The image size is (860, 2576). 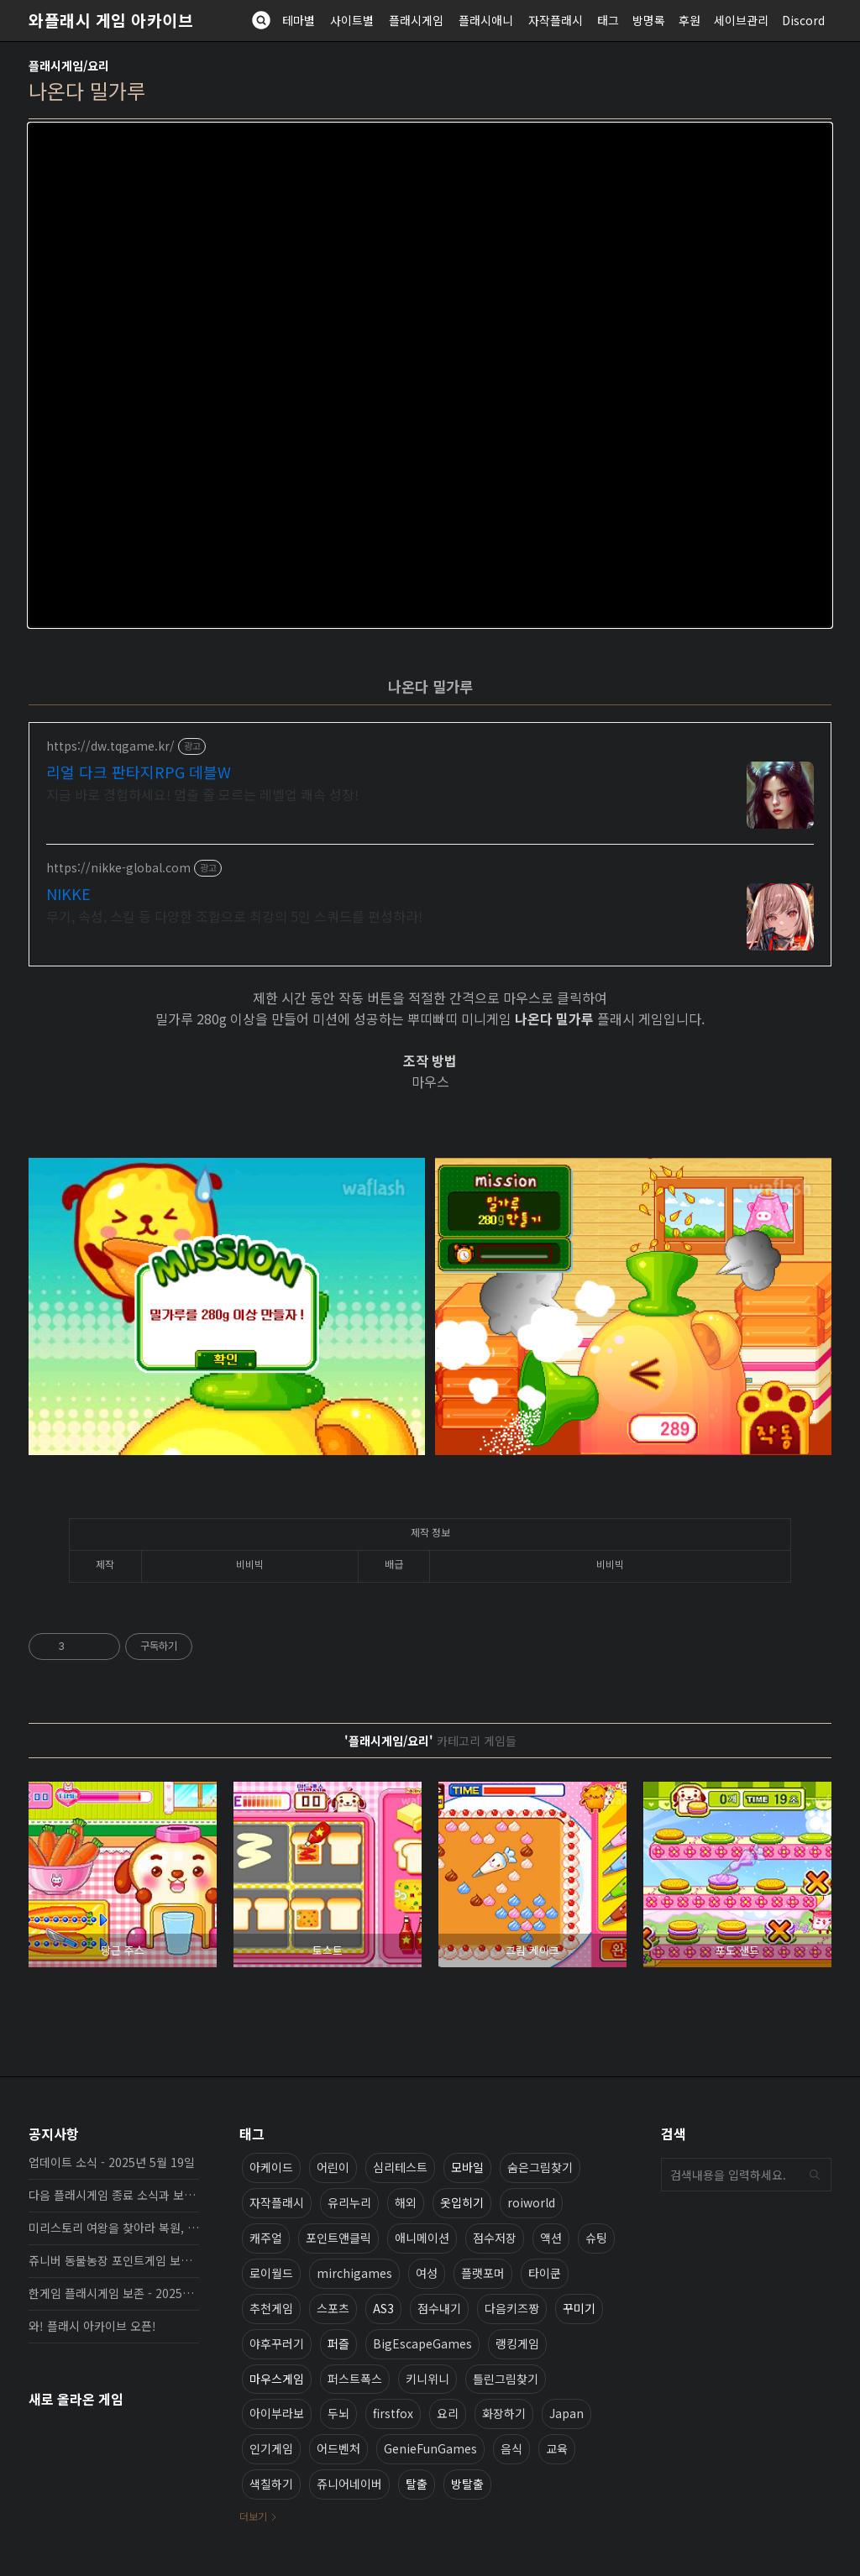 What do you see at coordinates (349, 2202) in the screenshot?
I see `유리누리` at bounding box center [349, 2202].